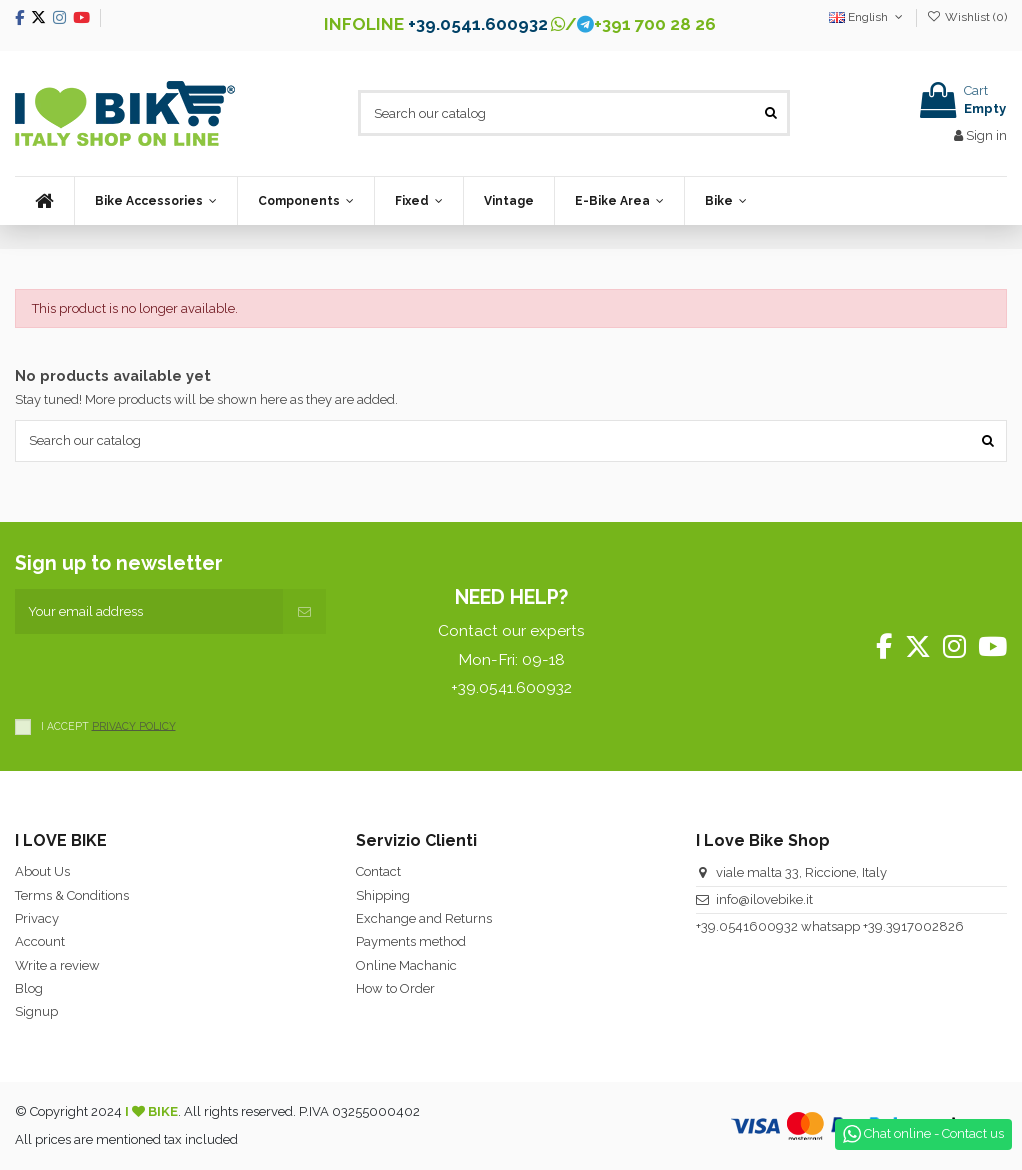 The width and height of the screenshot is (1022, 1170). I want to click on +39.0541600932, so click(747, 926).